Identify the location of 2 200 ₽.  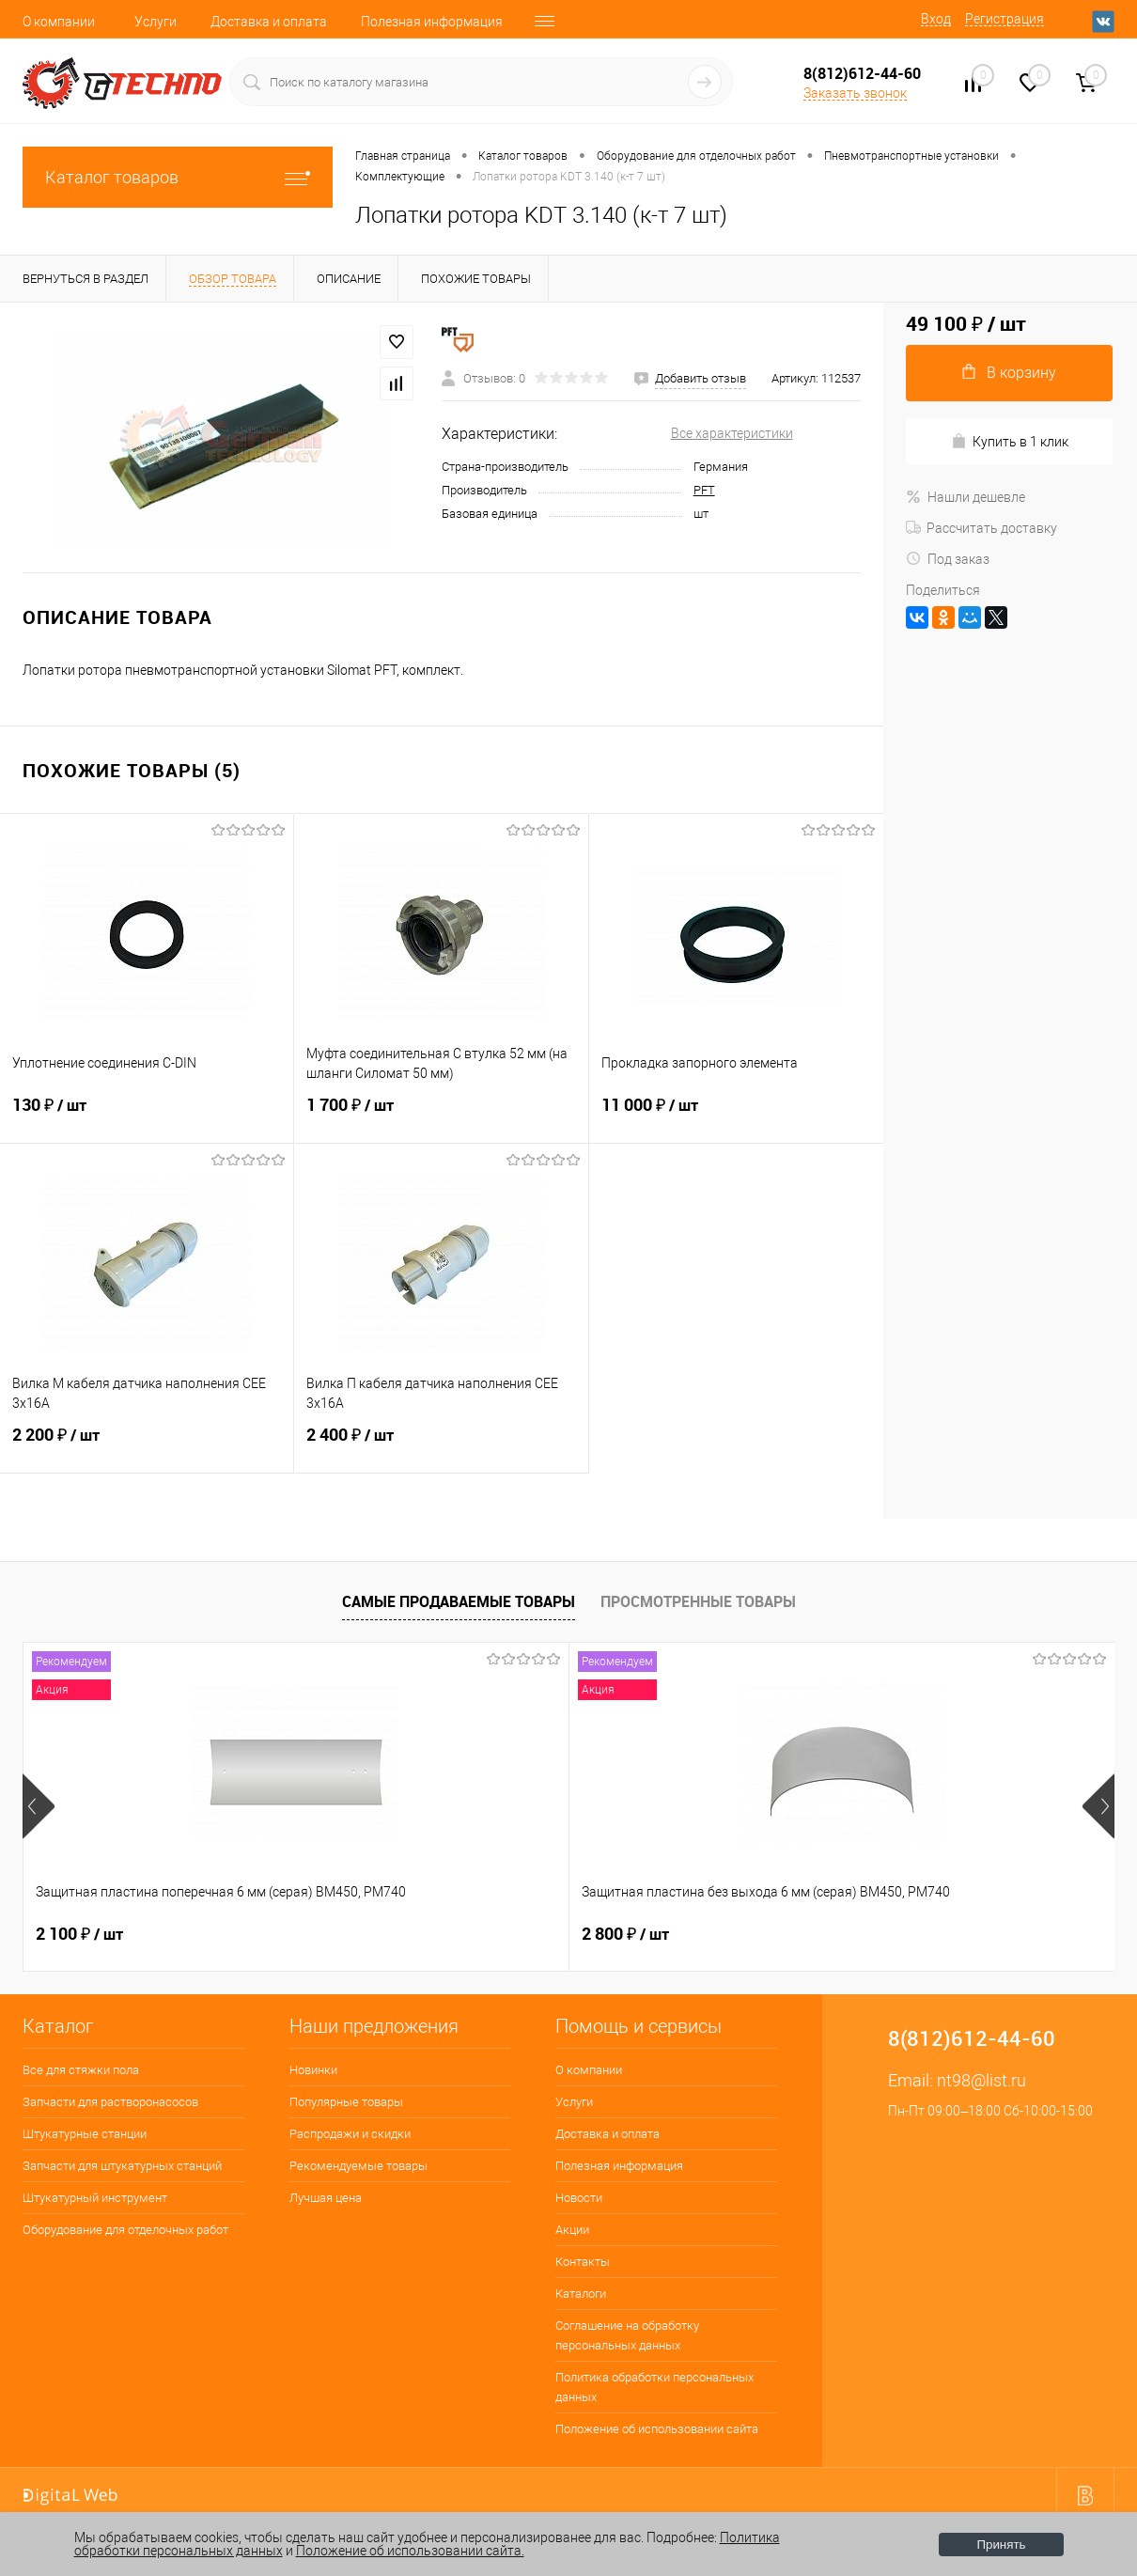
(146, 1446).